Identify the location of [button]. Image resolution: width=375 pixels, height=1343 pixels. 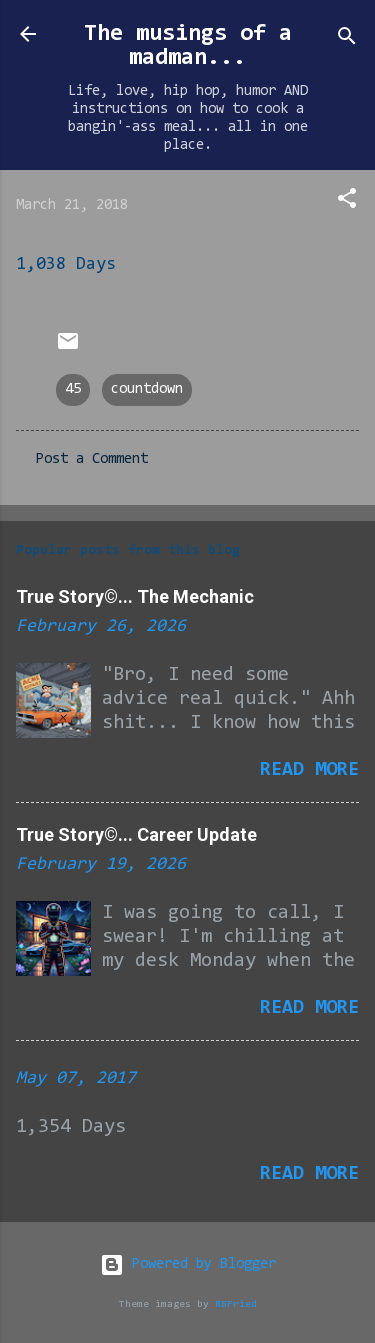
(347, 202).